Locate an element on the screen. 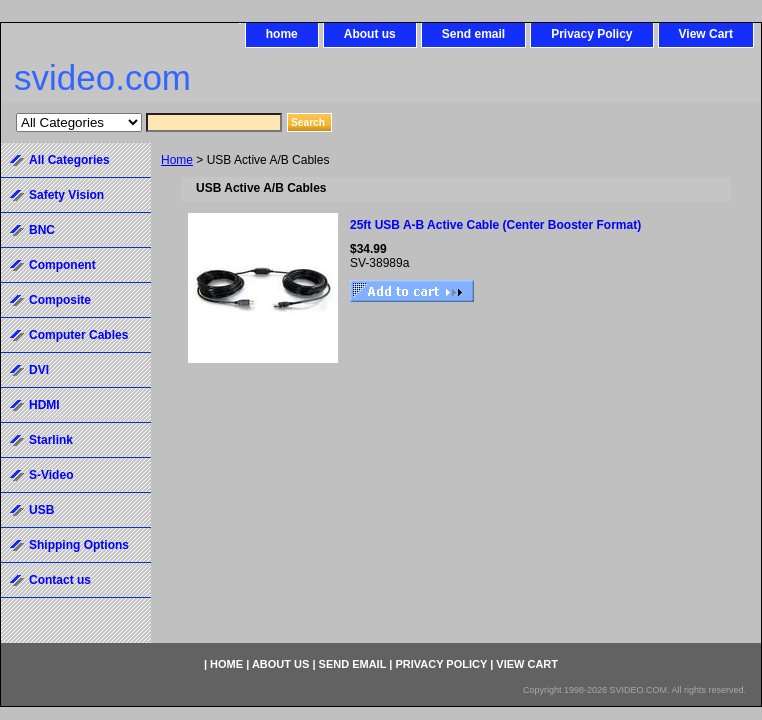  All Categories is located at coordinates (69, 160).